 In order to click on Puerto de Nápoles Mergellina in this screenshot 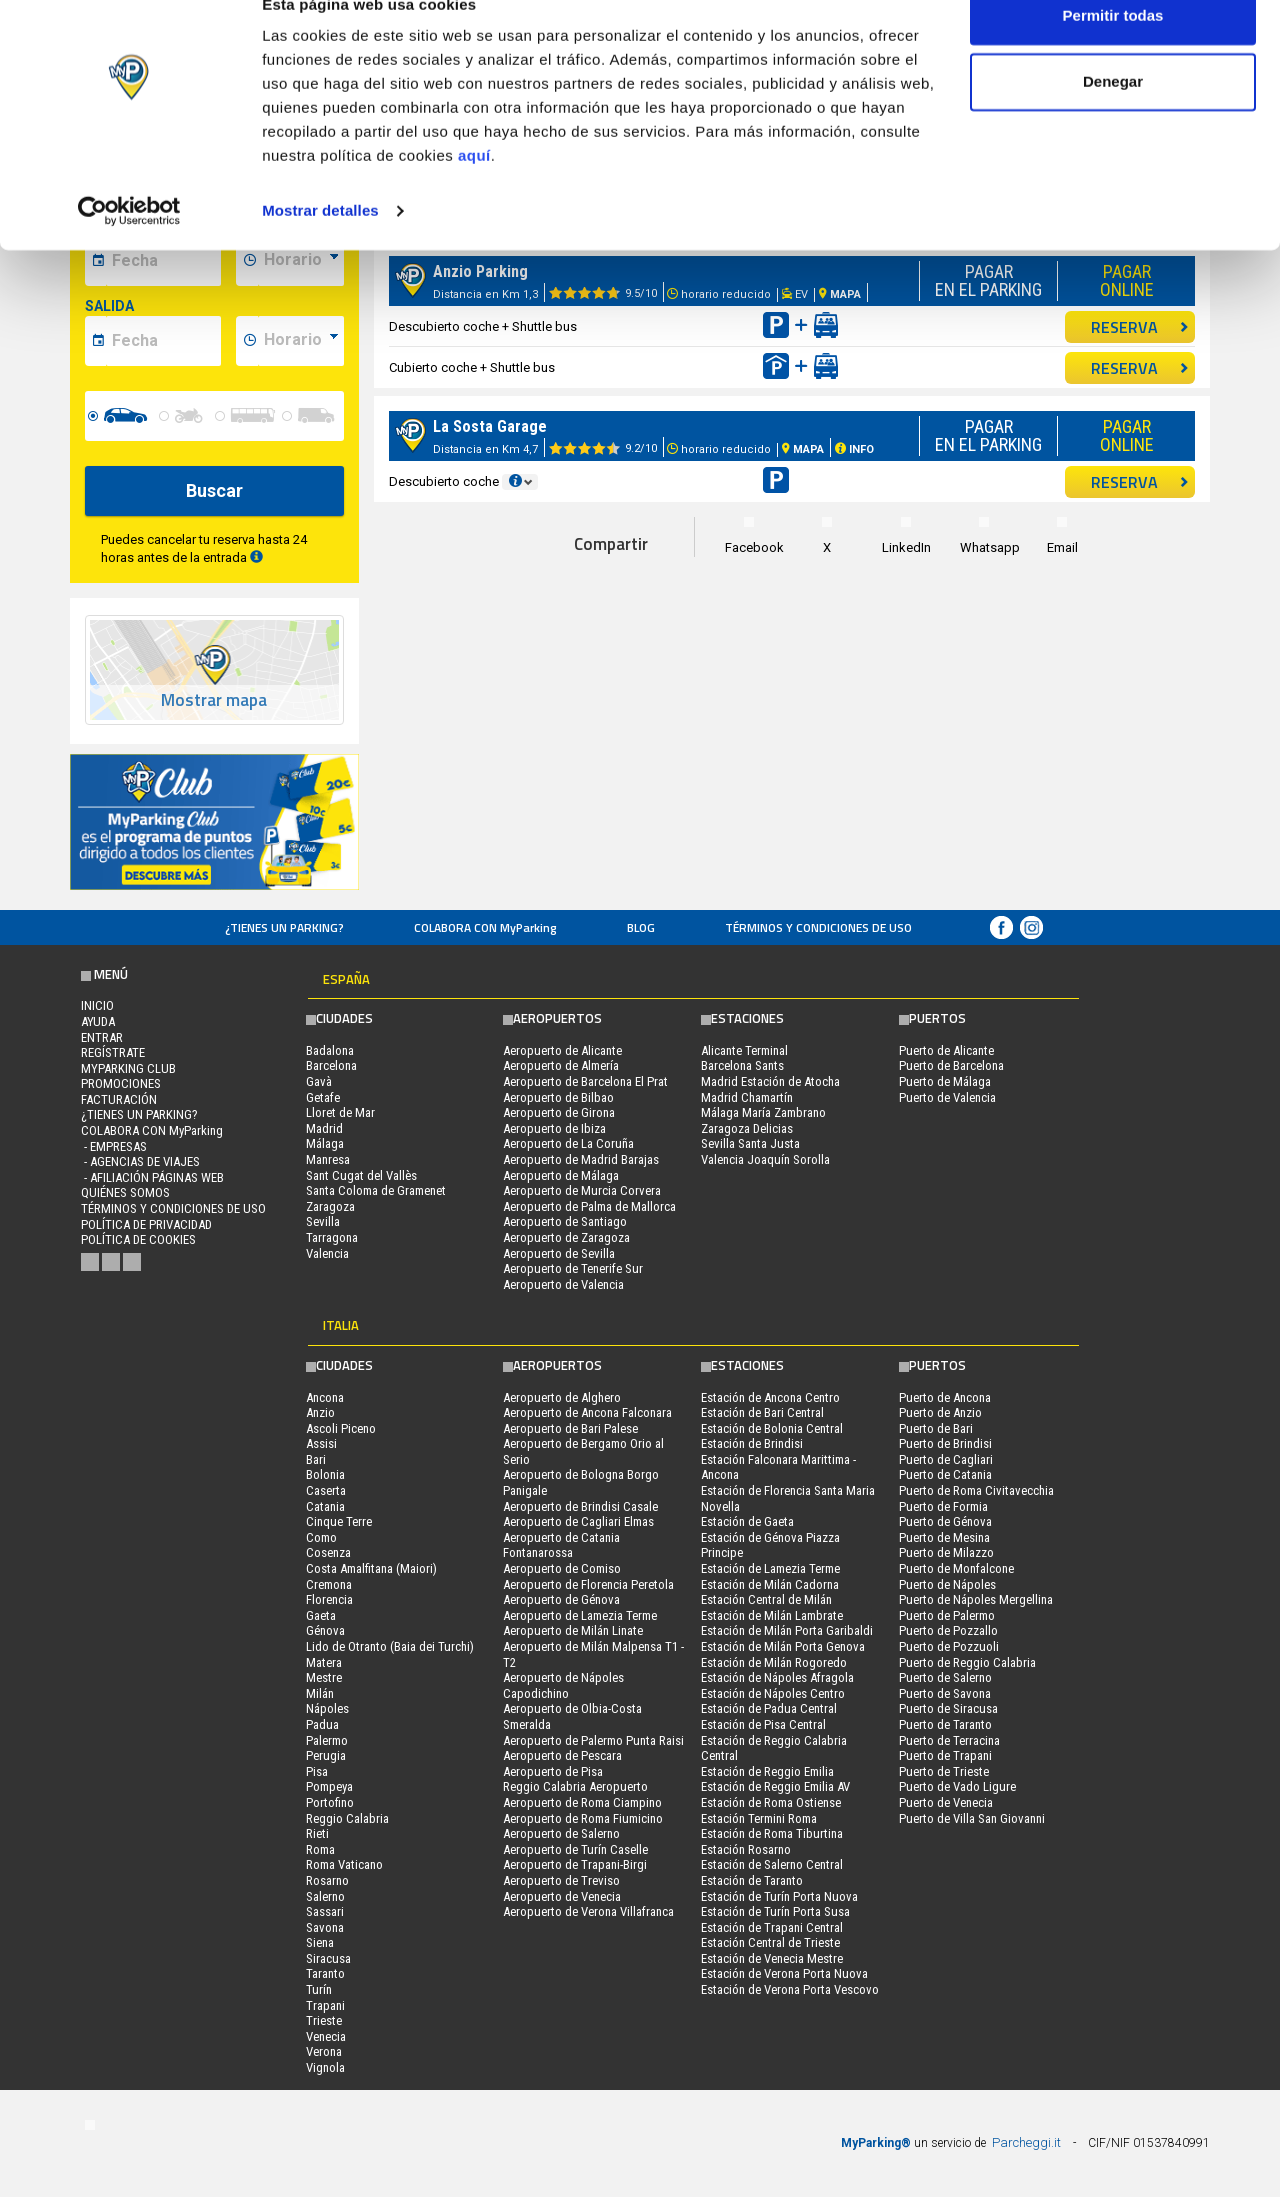, I will do `click(976, 1599)`.